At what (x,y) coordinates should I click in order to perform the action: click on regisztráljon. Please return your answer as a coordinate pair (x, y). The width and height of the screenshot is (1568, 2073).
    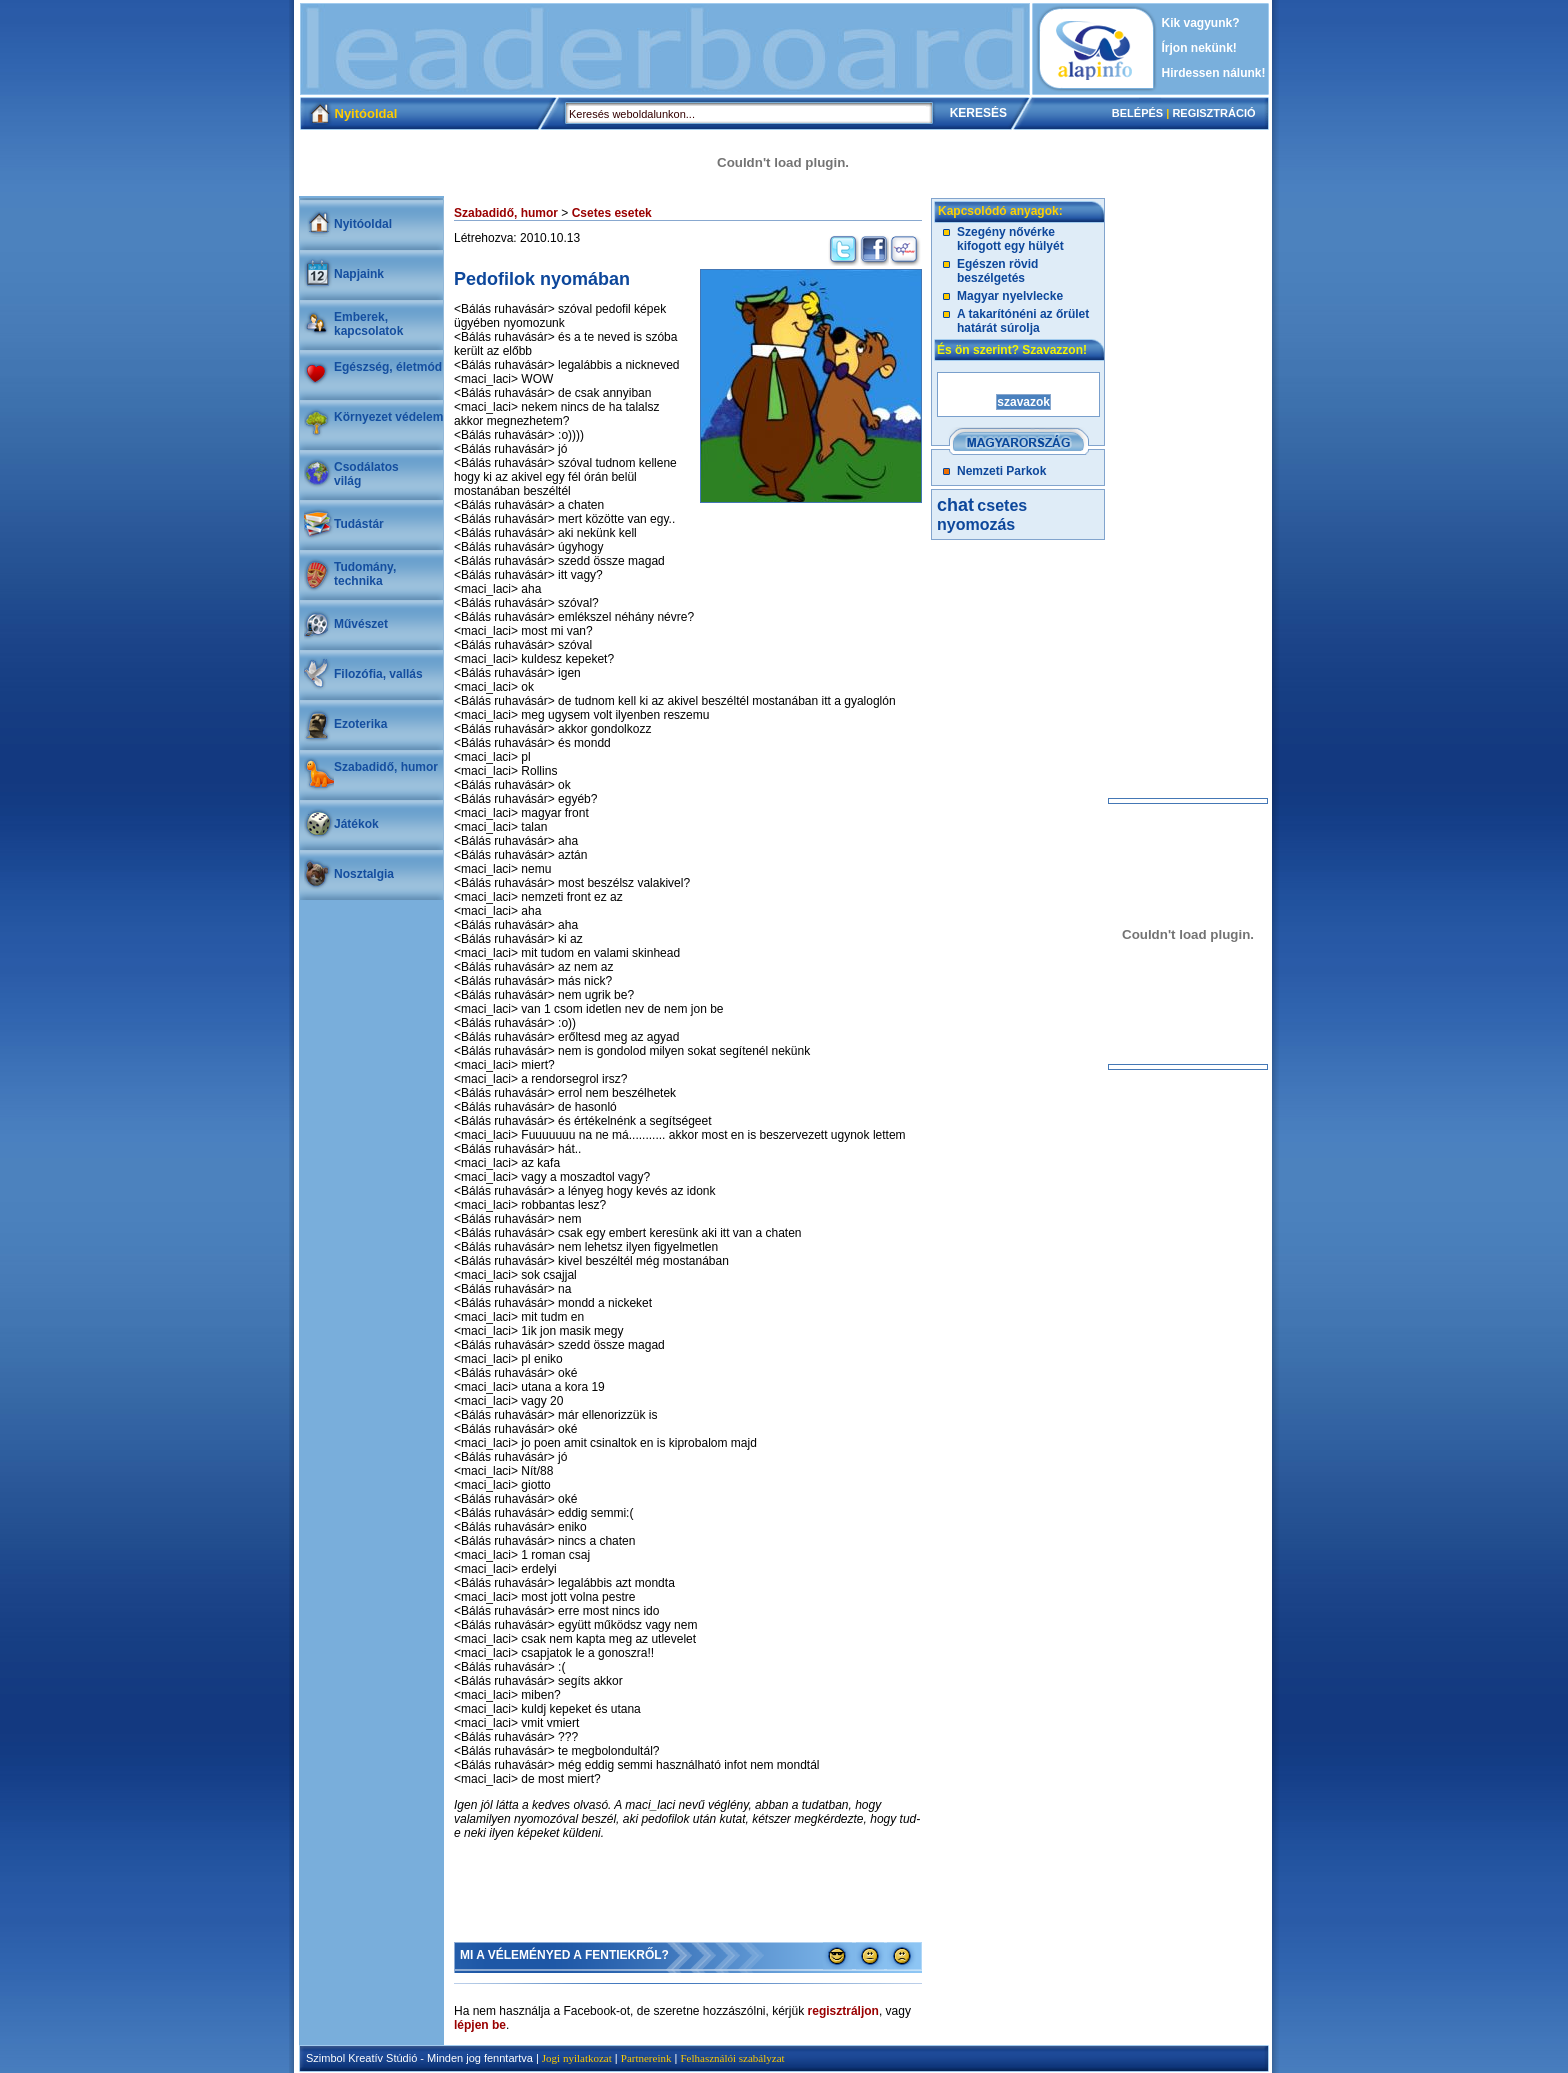
    Looking at the image, I should click on (843, 2011).